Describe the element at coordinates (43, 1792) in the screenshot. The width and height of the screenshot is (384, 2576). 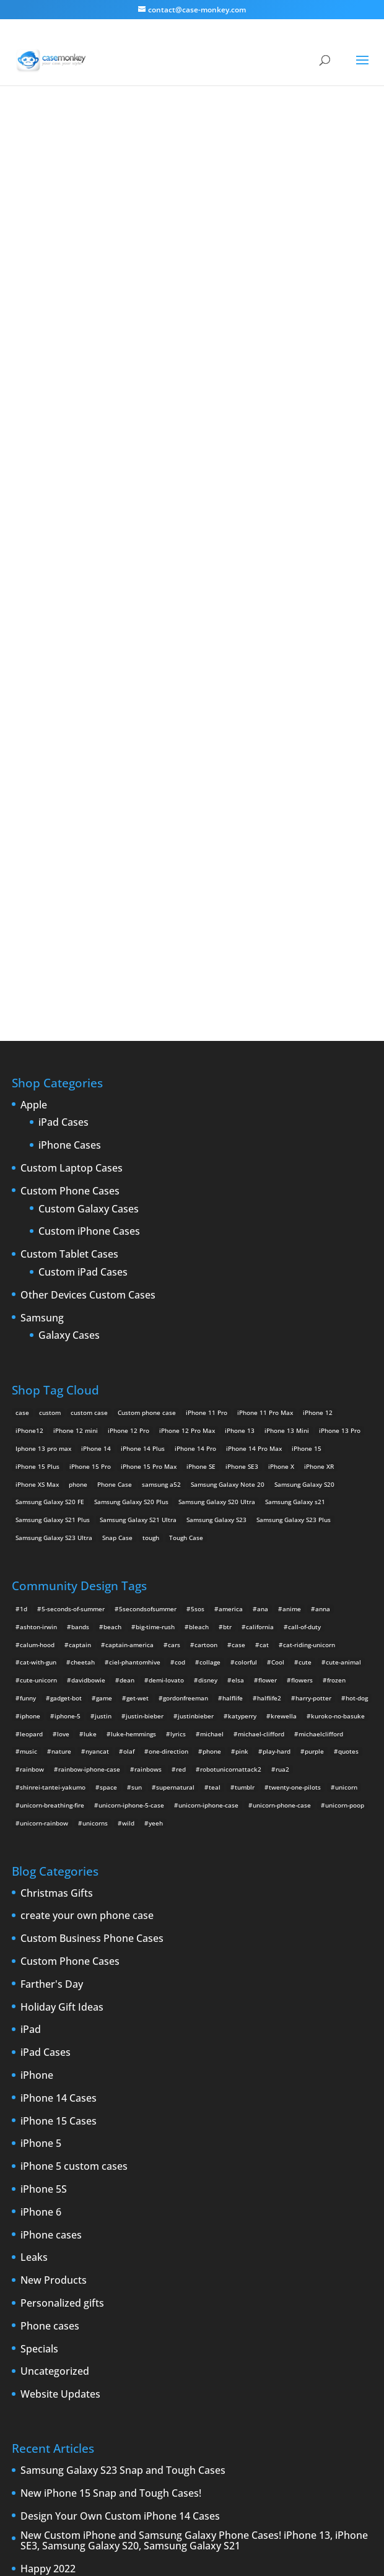
I see `iPhone 5S` at that location.